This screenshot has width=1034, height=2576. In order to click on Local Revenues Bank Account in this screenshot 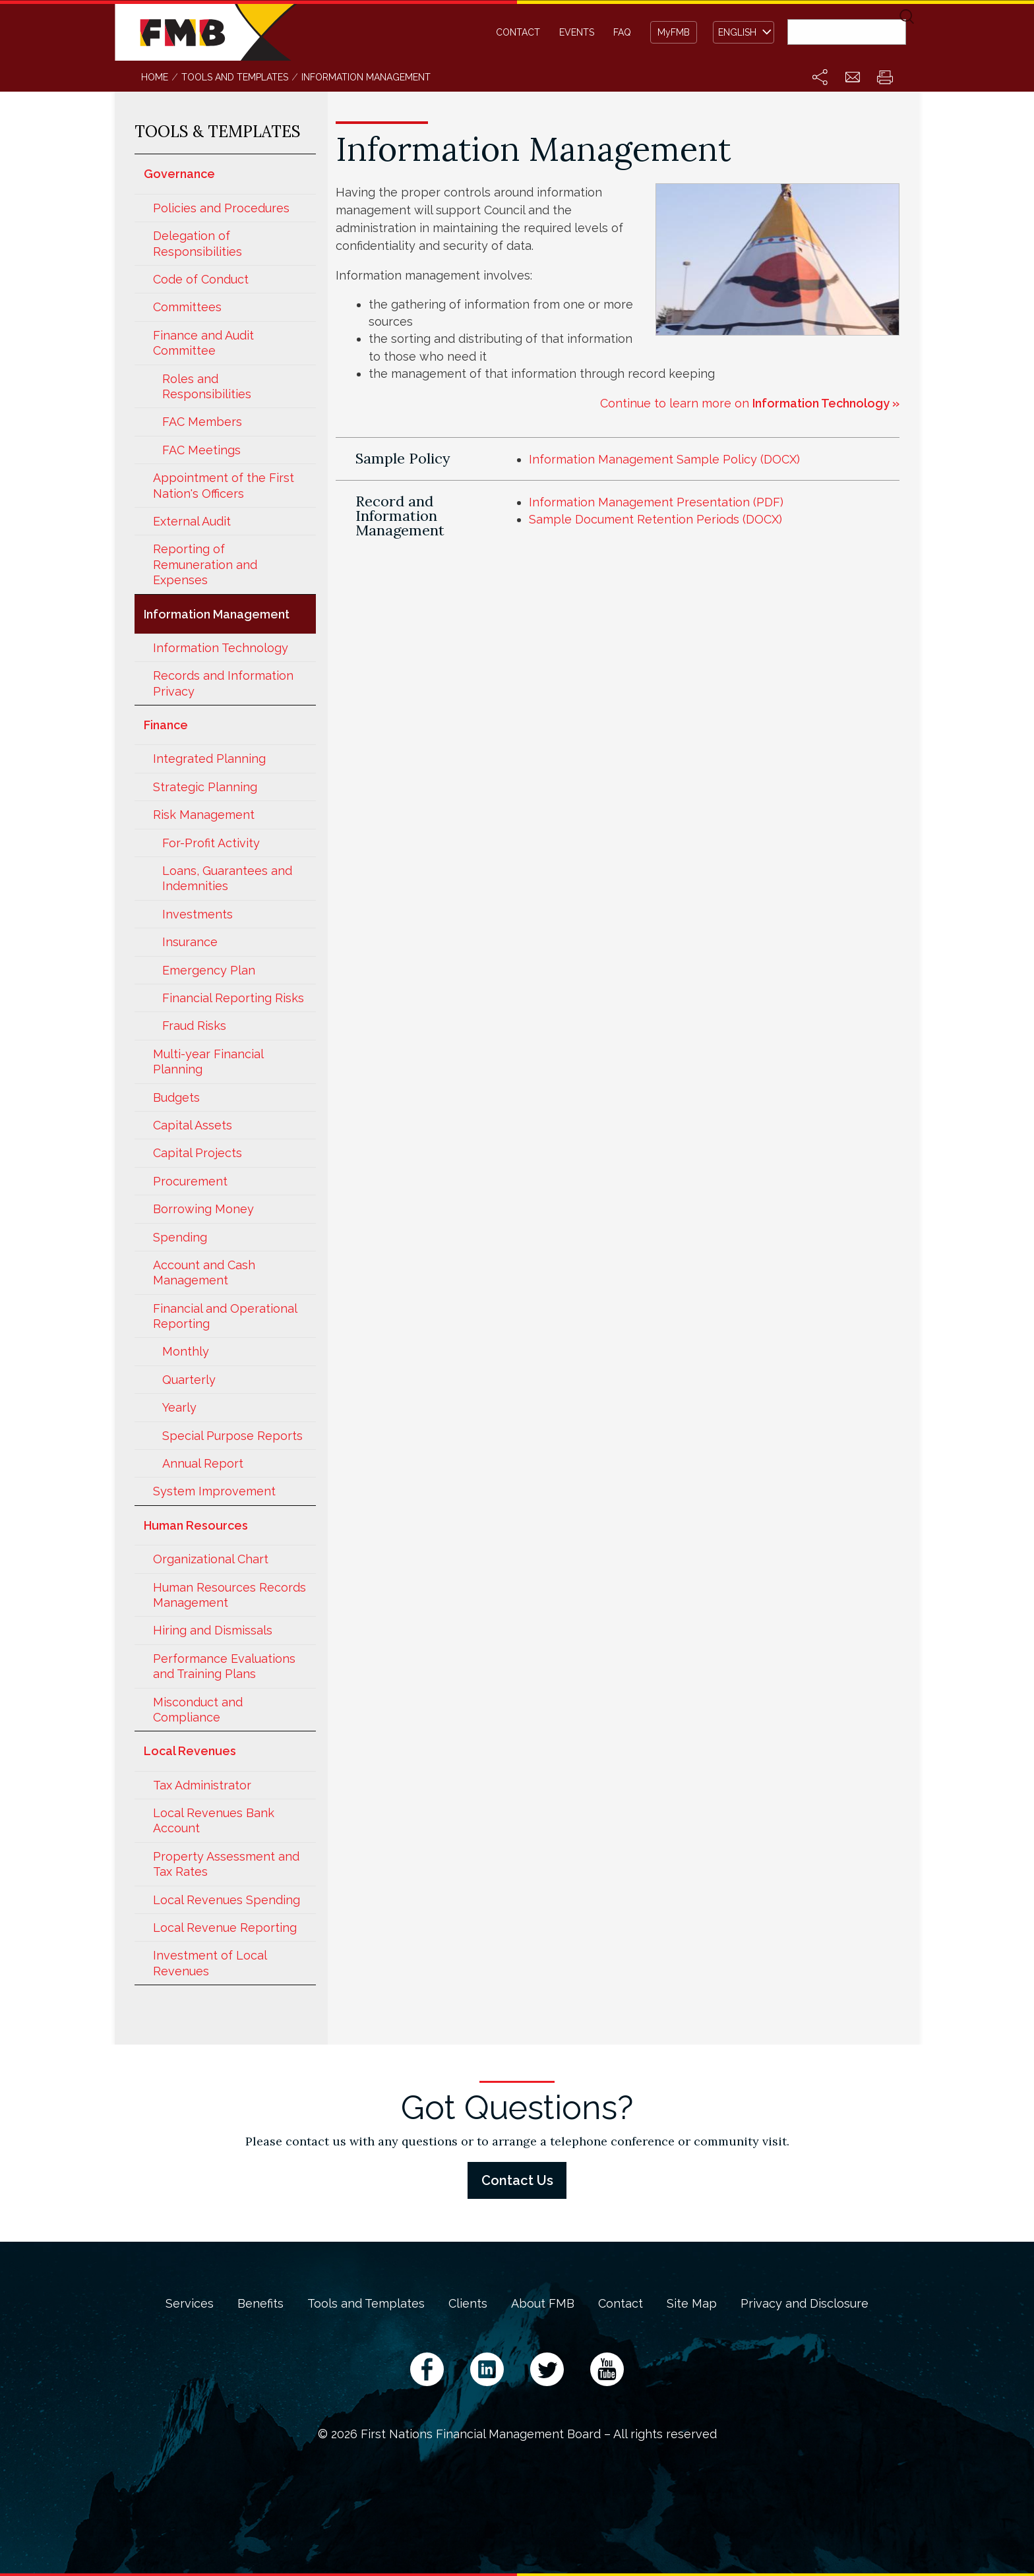, I will do `click(213, 1820)`.